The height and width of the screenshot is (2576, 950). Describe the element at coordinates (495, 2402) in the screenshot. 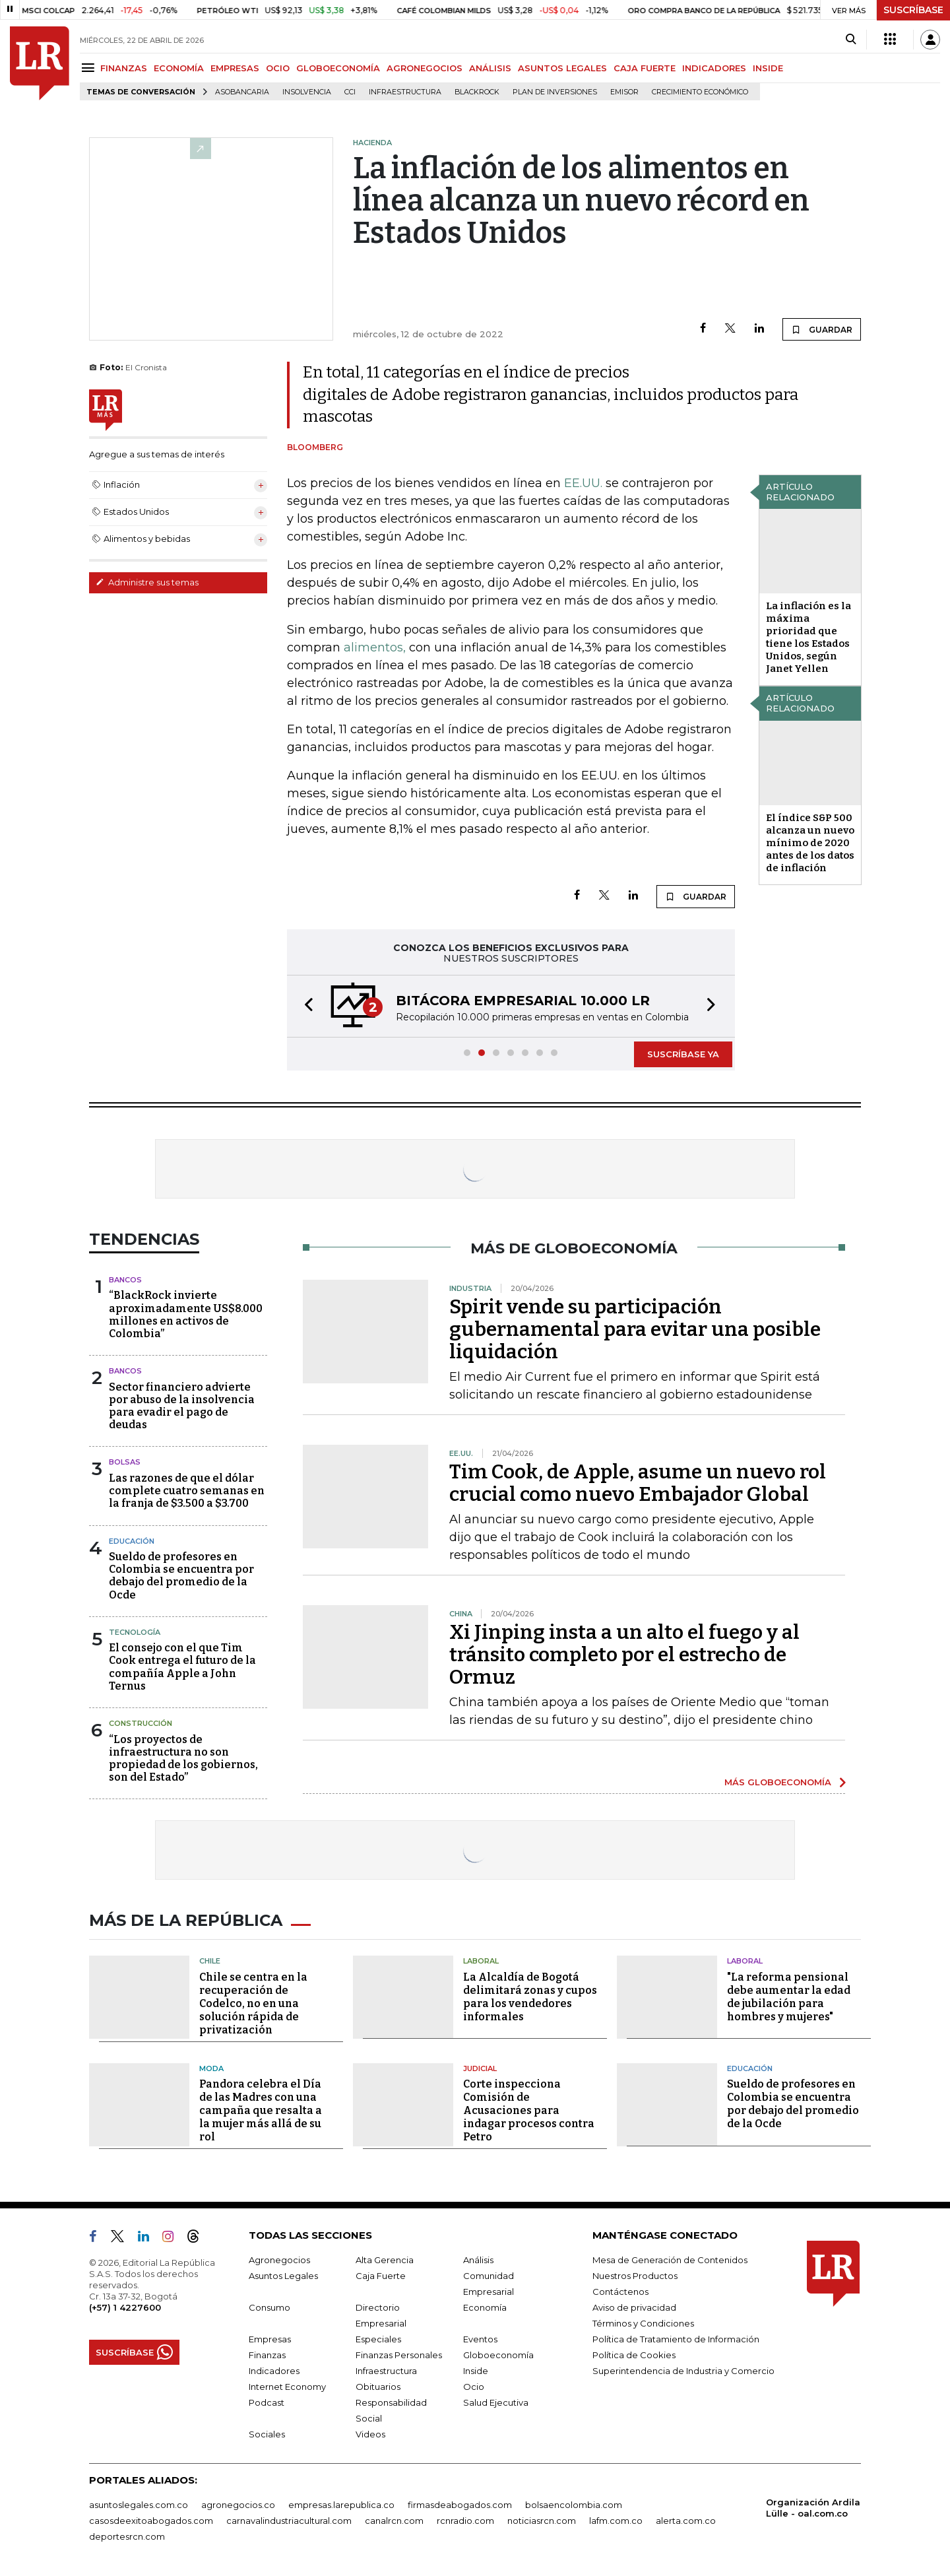

I see `Salud Ejecutiva` at that location.